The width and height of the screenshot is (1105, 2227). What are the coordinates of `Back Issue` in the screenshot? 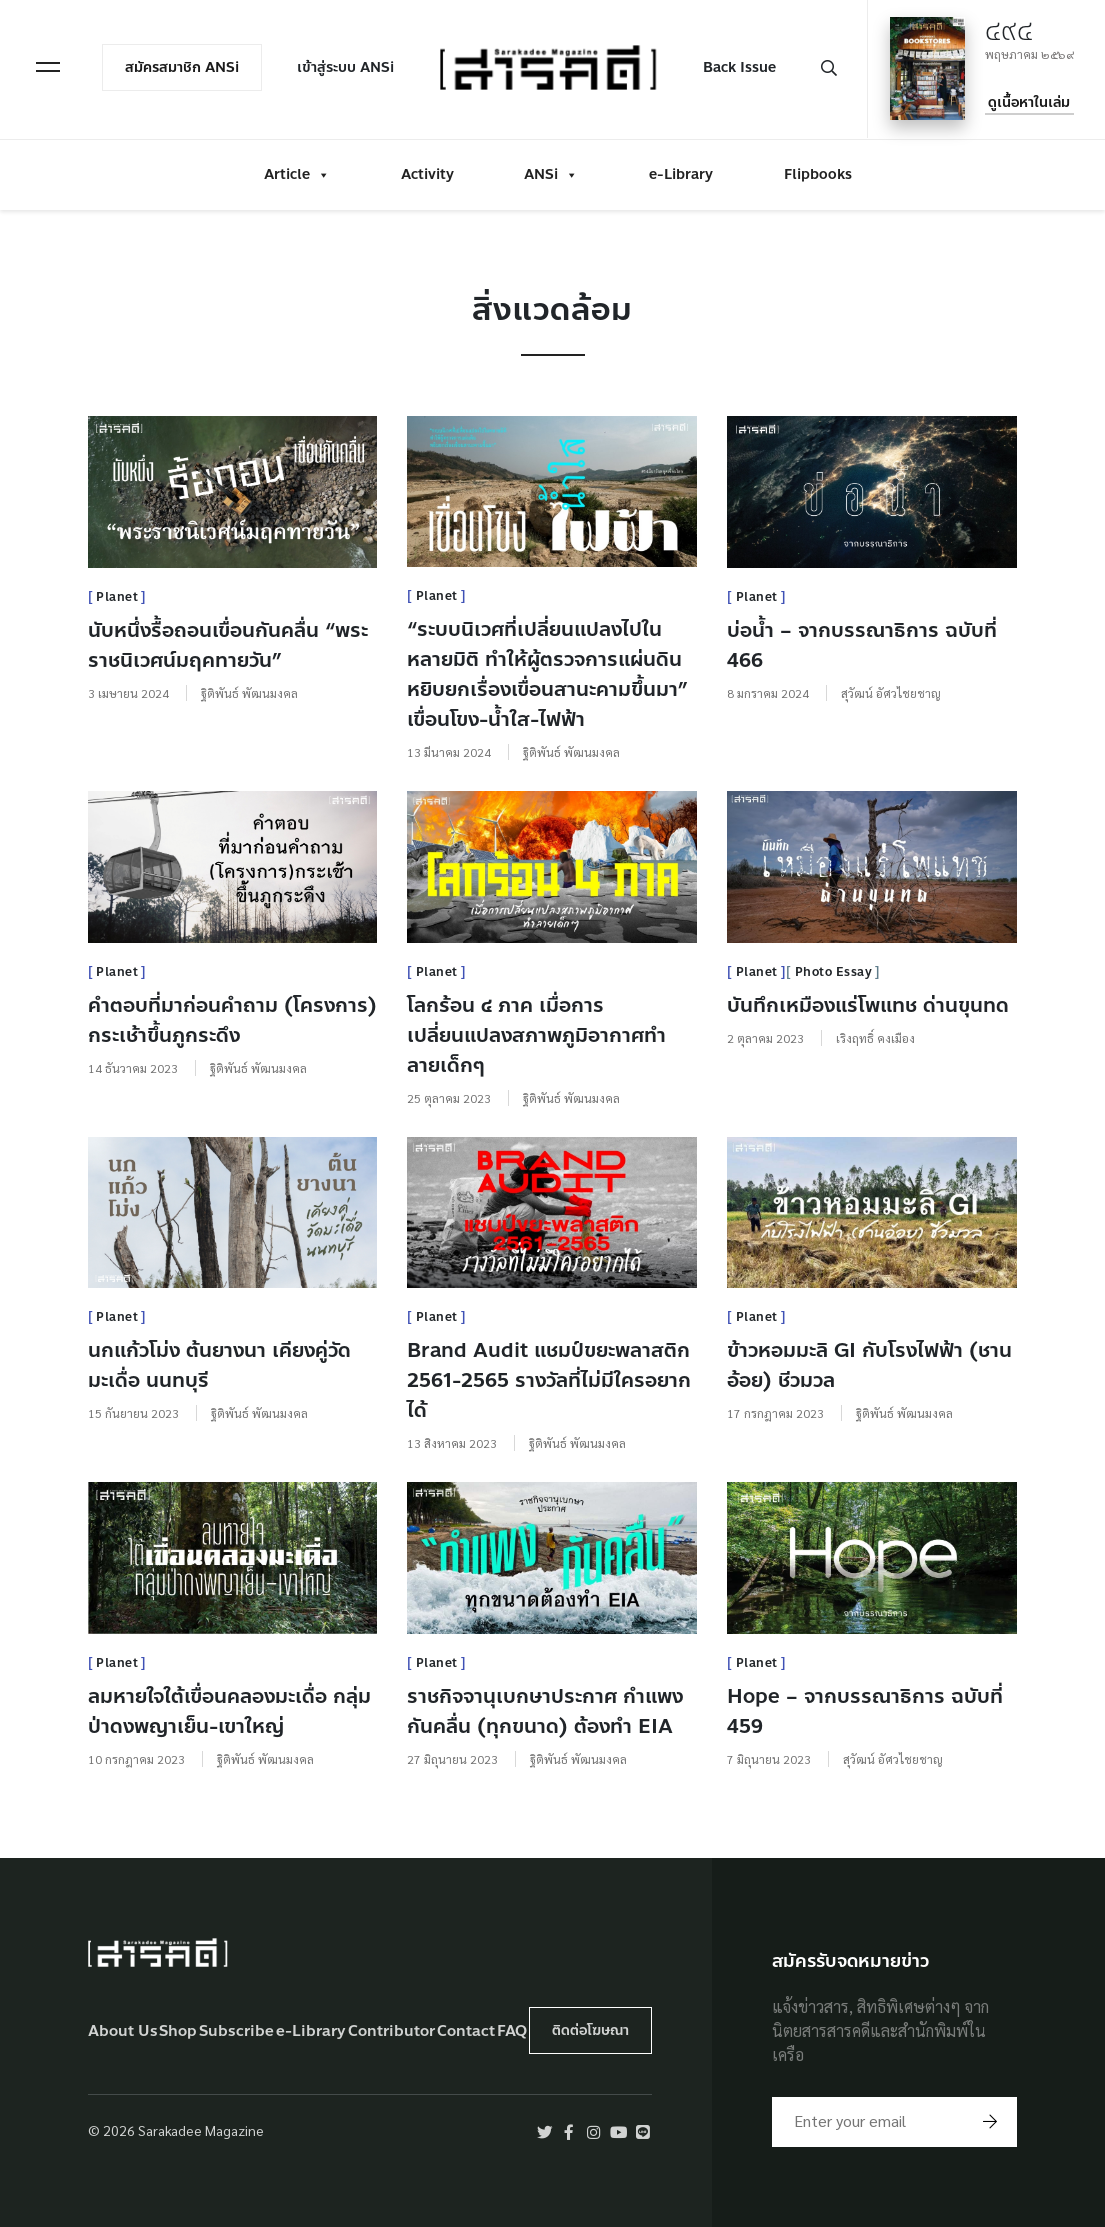 It's located at (737, 66).